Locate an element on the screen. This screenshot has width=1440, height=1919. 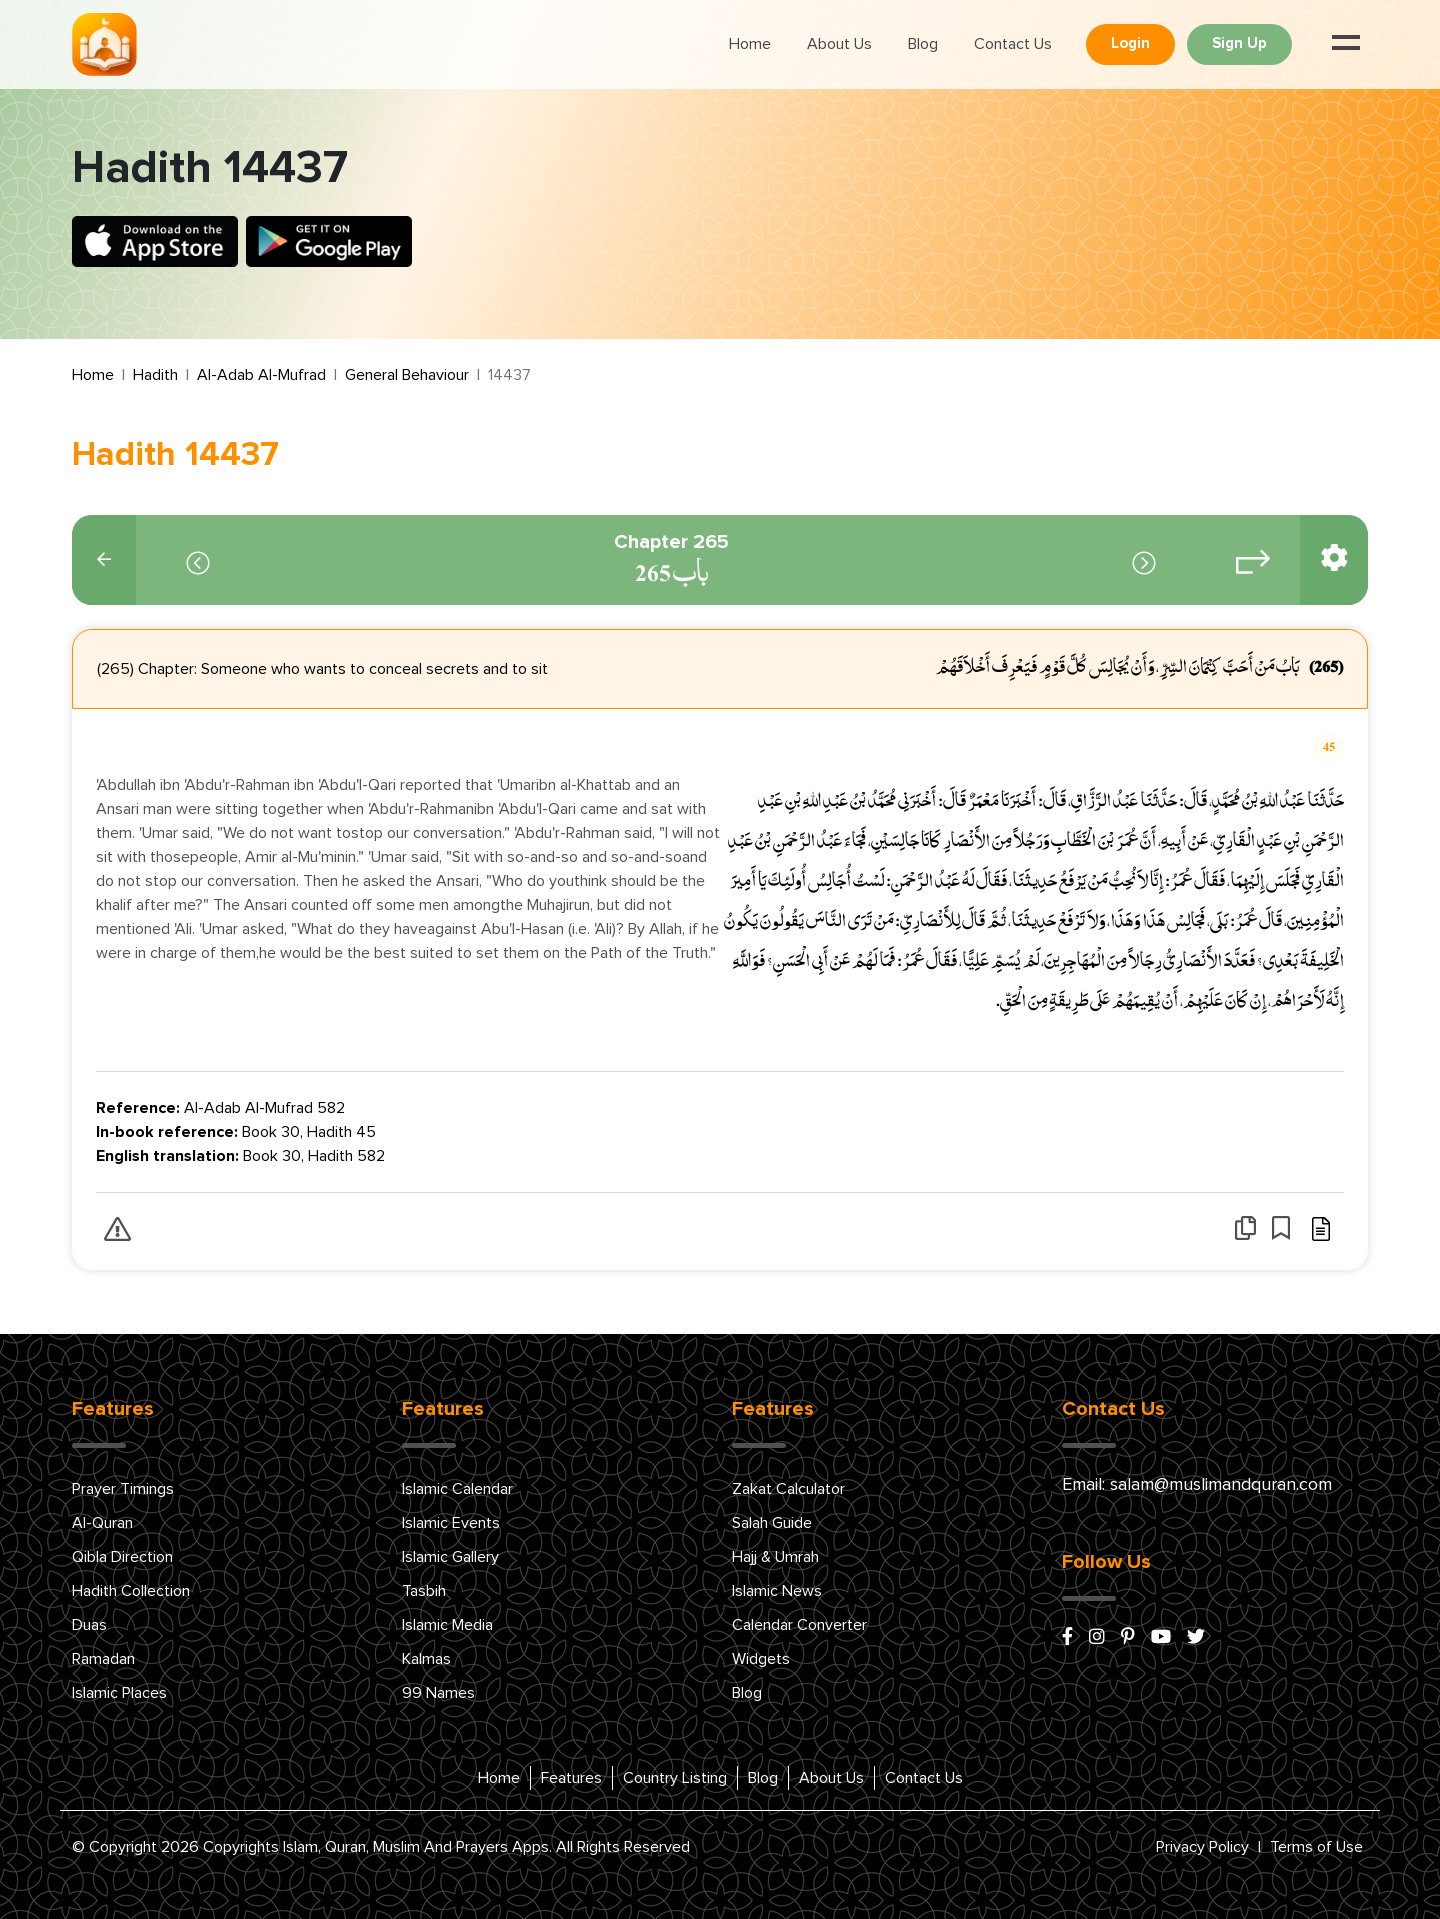
Terms of Use is located at coordinates (1316, 1847).